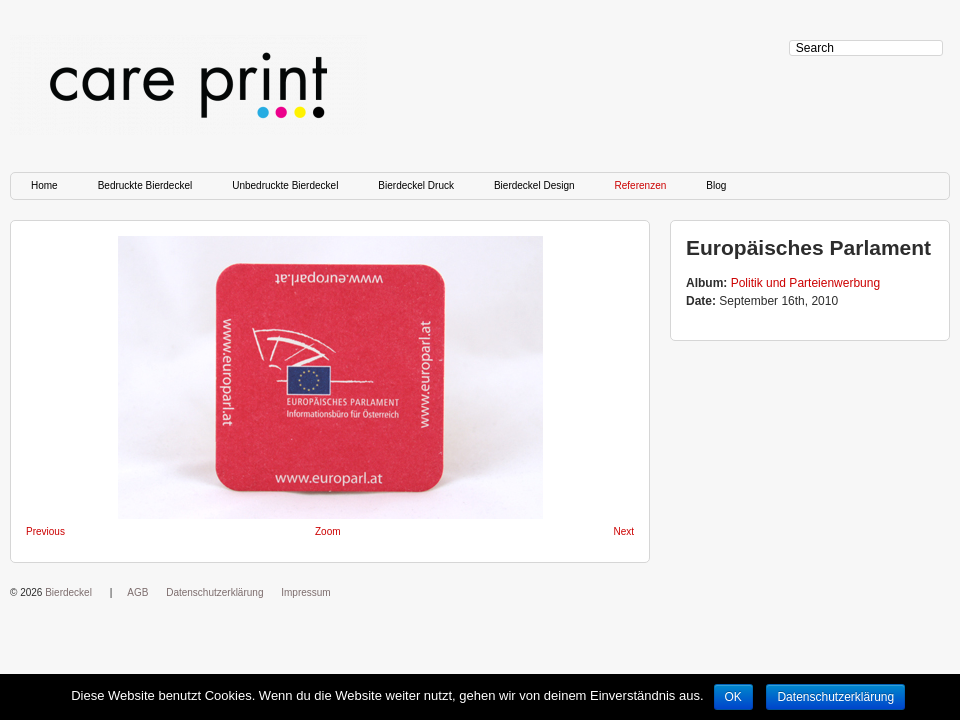  Describe the element at coordinates (45, 531) in the screenshot. I see `Previous` at that location.